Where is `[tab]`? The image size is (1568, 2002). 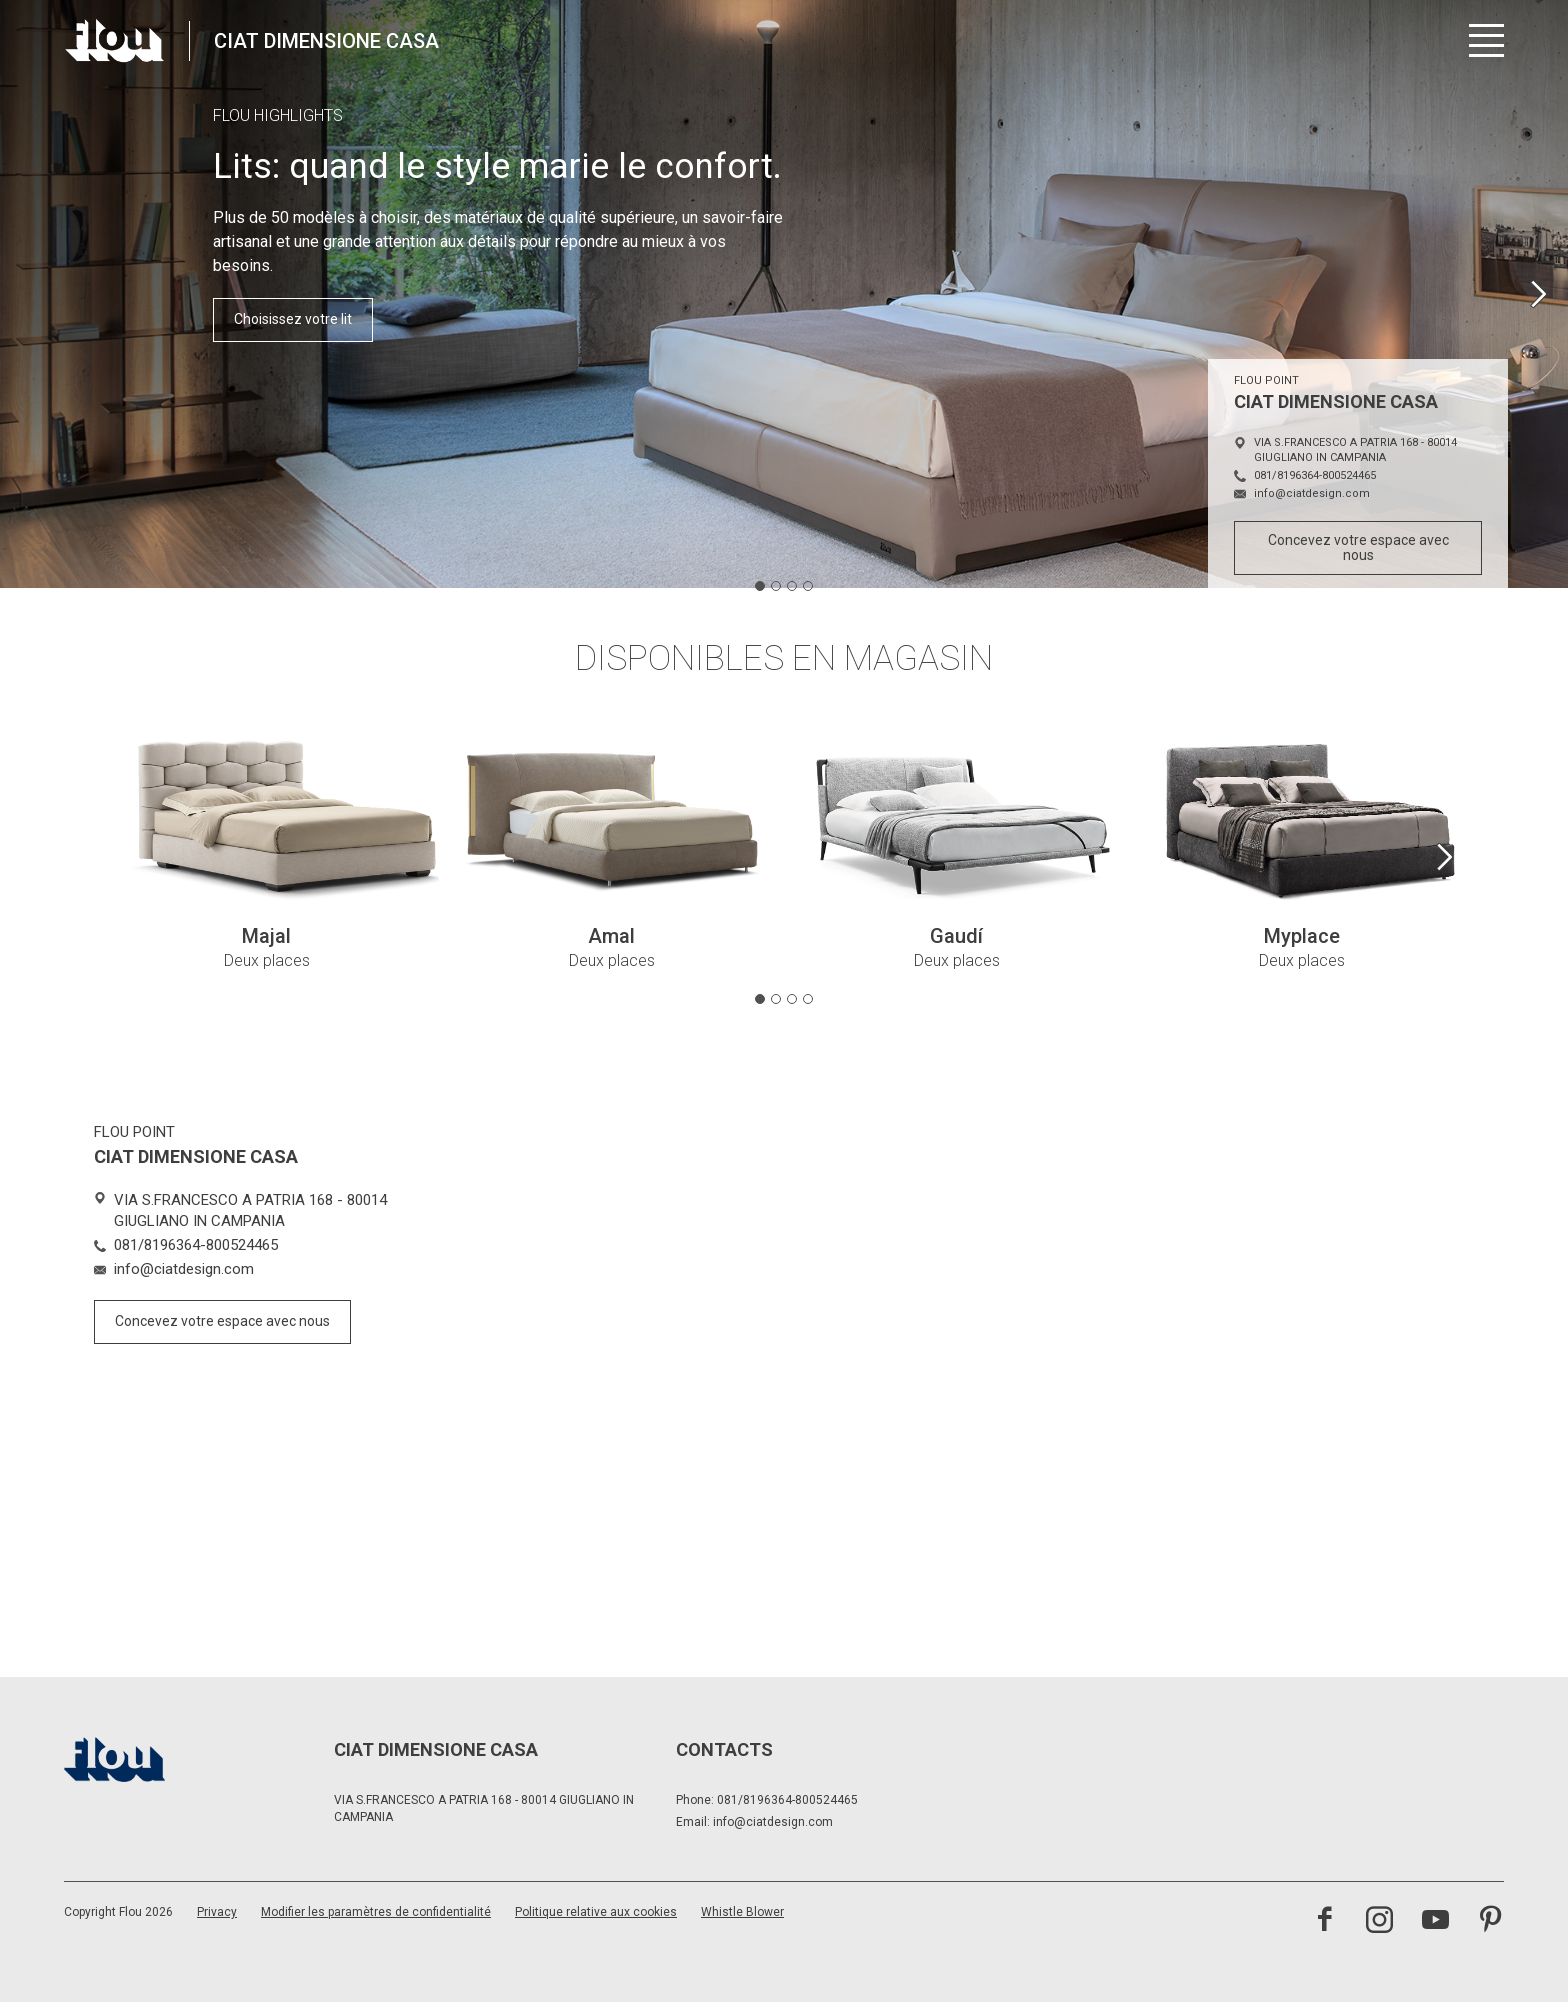 [tab] is located at coordinates (760, 586).